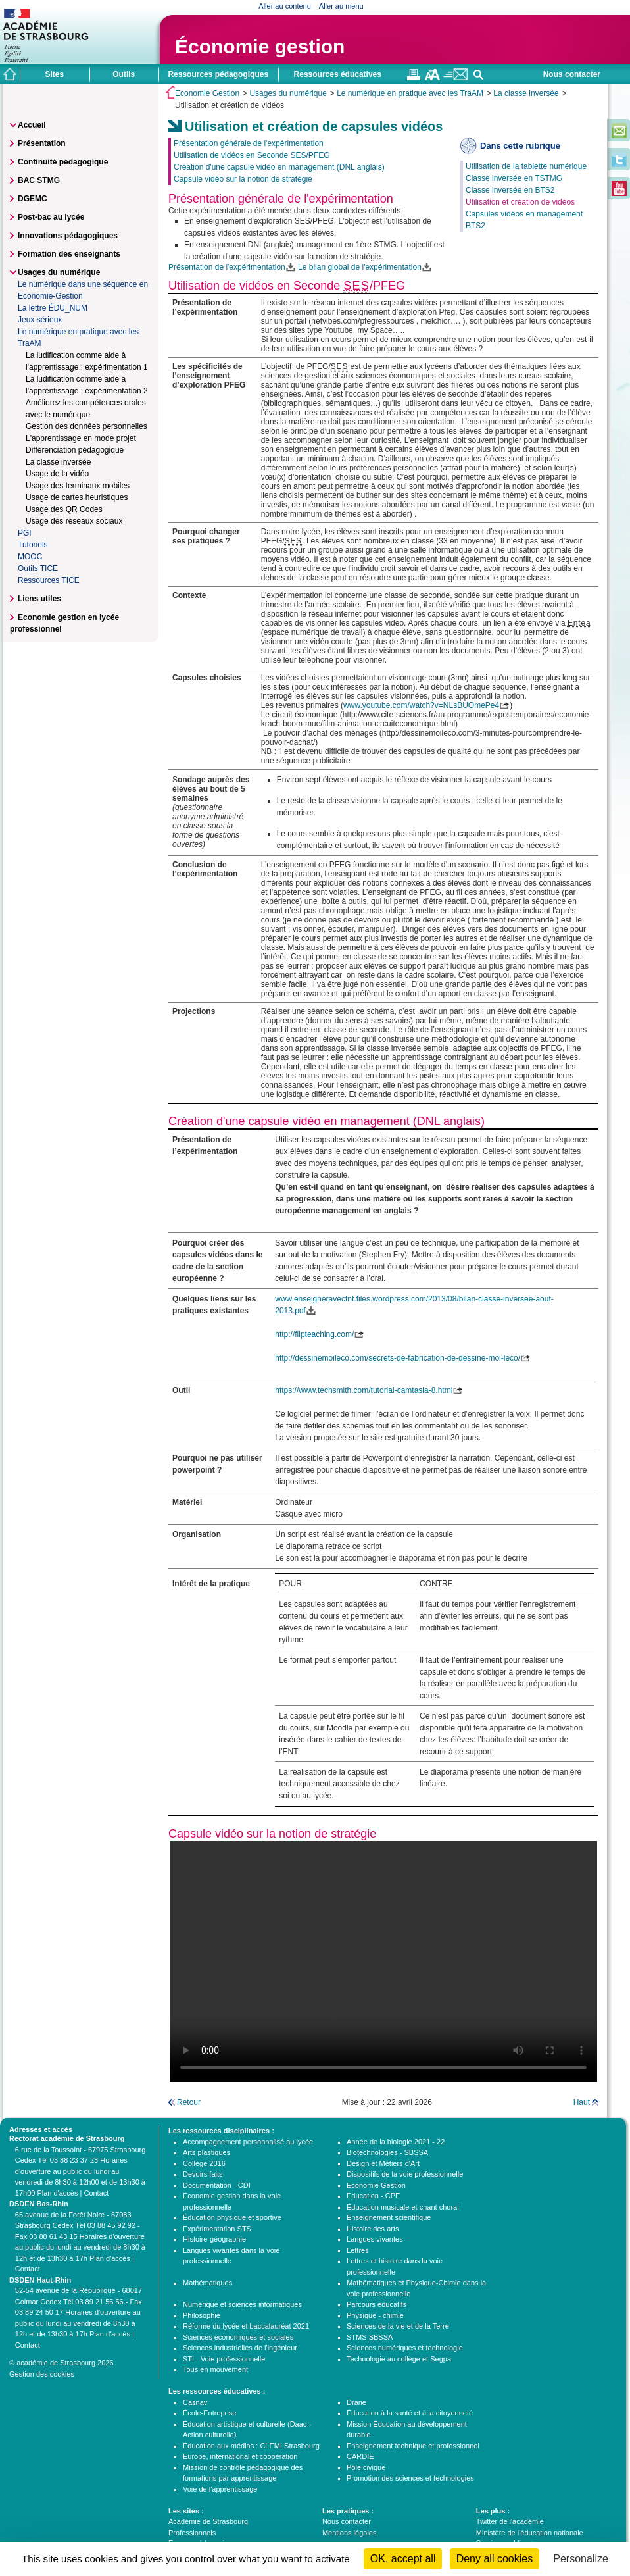 The width and height of the screenshot is (630, 2576). Describe the element at coordinates (215, 2369) in the screenshot. I see `Tous en mouvement` at that location.